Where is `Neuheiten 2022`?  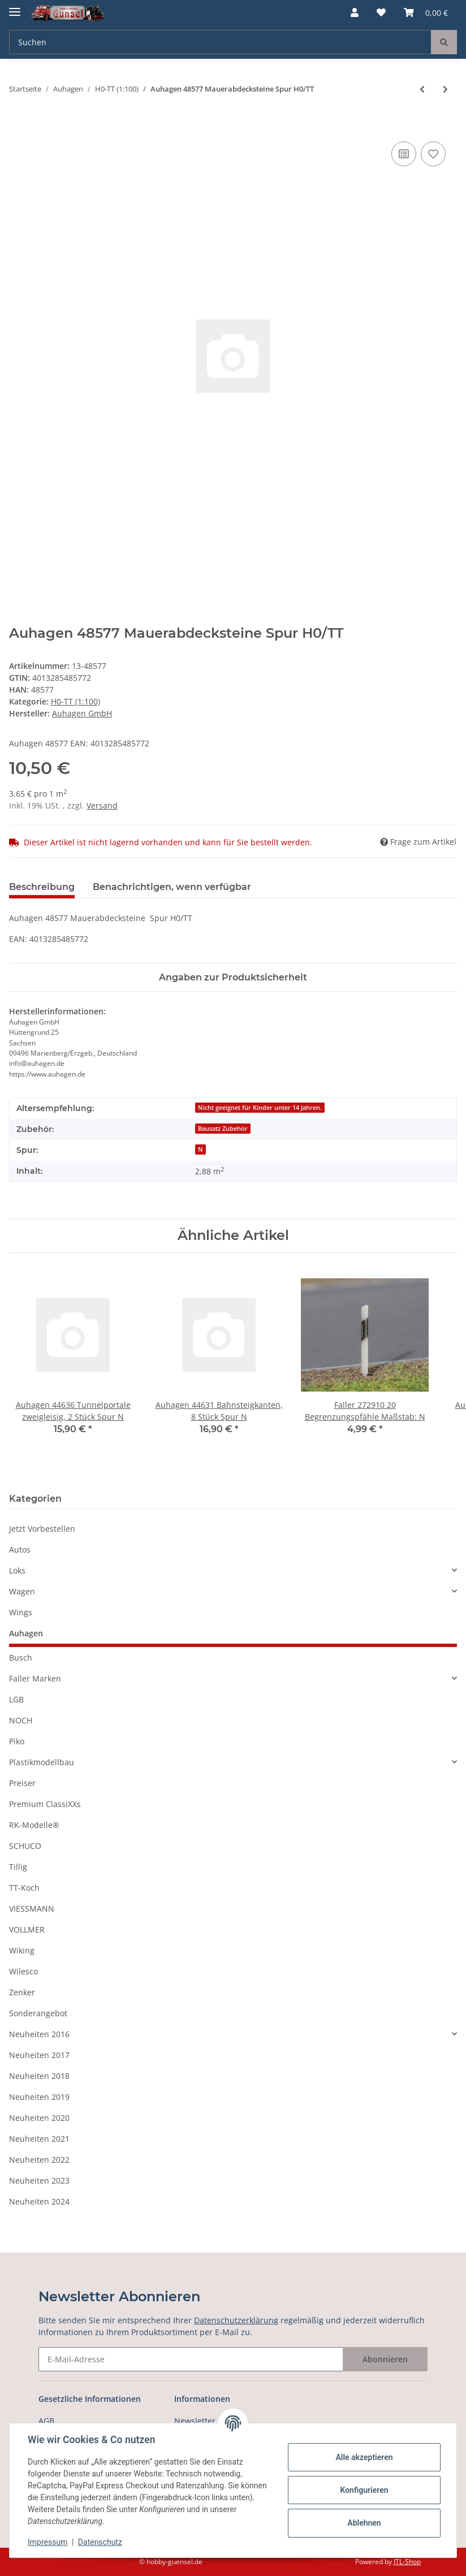 Neuheiten 2022 is located at coordinates (39, 2159).